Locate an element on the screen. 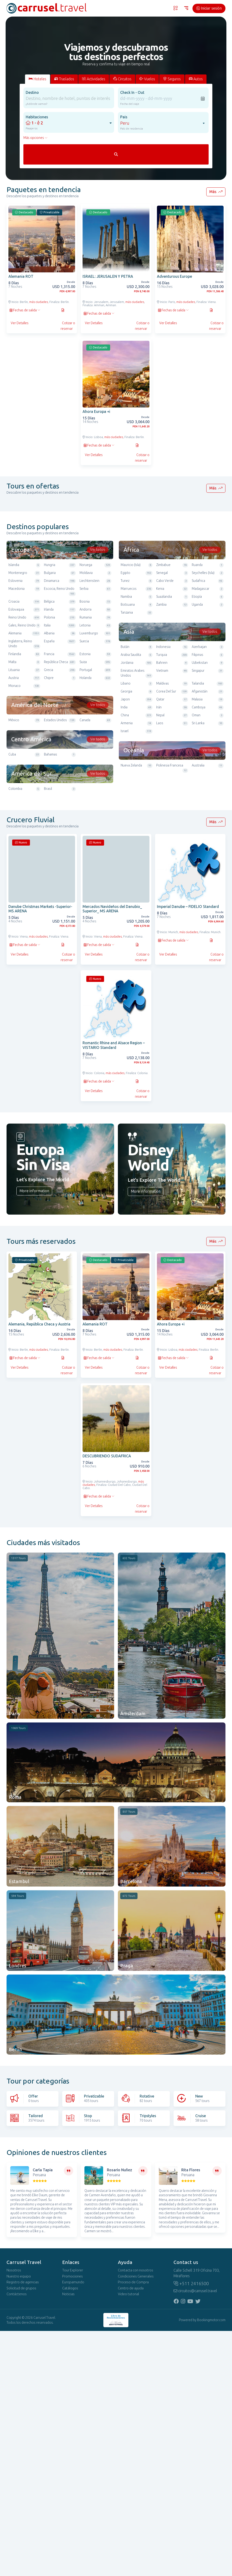 Image resolution: width=232 pixels, height=2576 pixels. Gales, Reino Unido is located at coordinates (24, 629).